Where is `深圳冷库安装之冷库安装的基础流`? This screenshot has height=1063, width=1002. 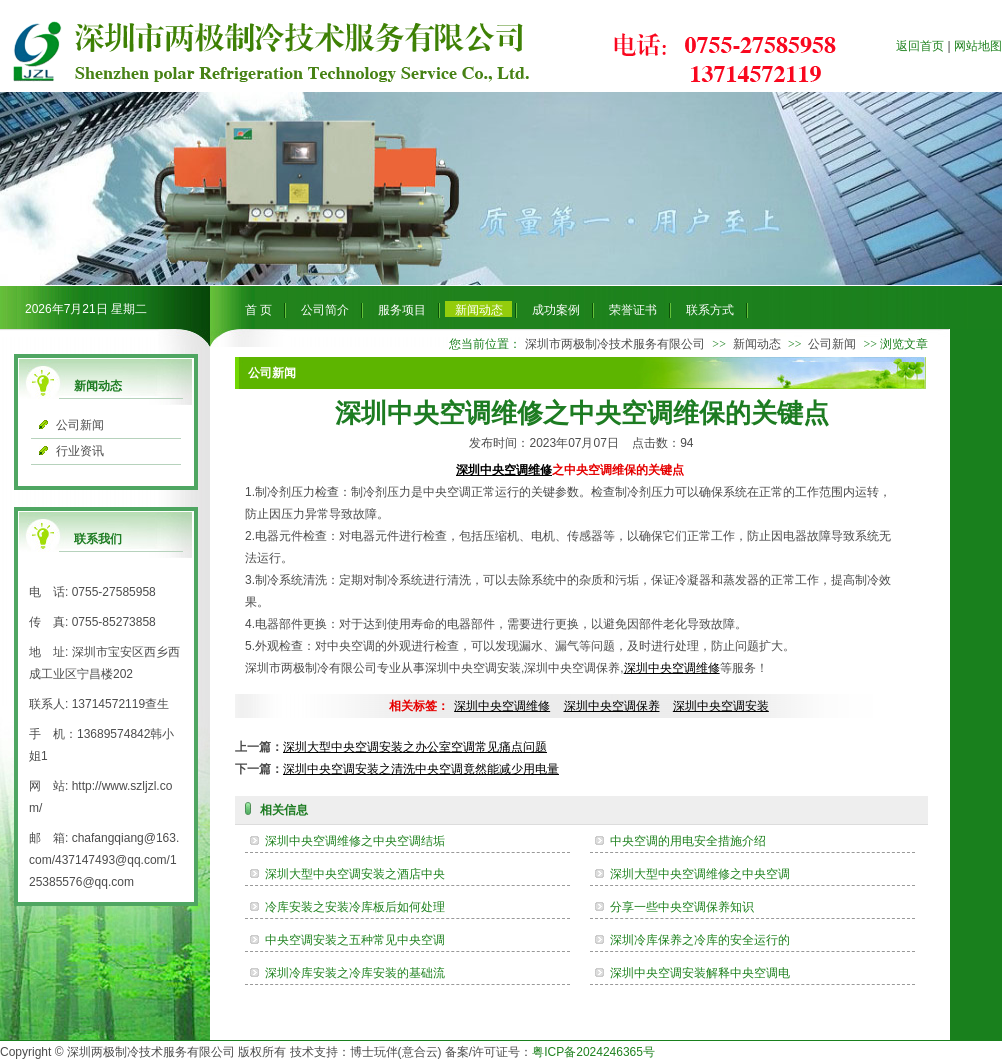 深圳冷库安装之冷库安装的基础流 is located at coordinates (355, 973).